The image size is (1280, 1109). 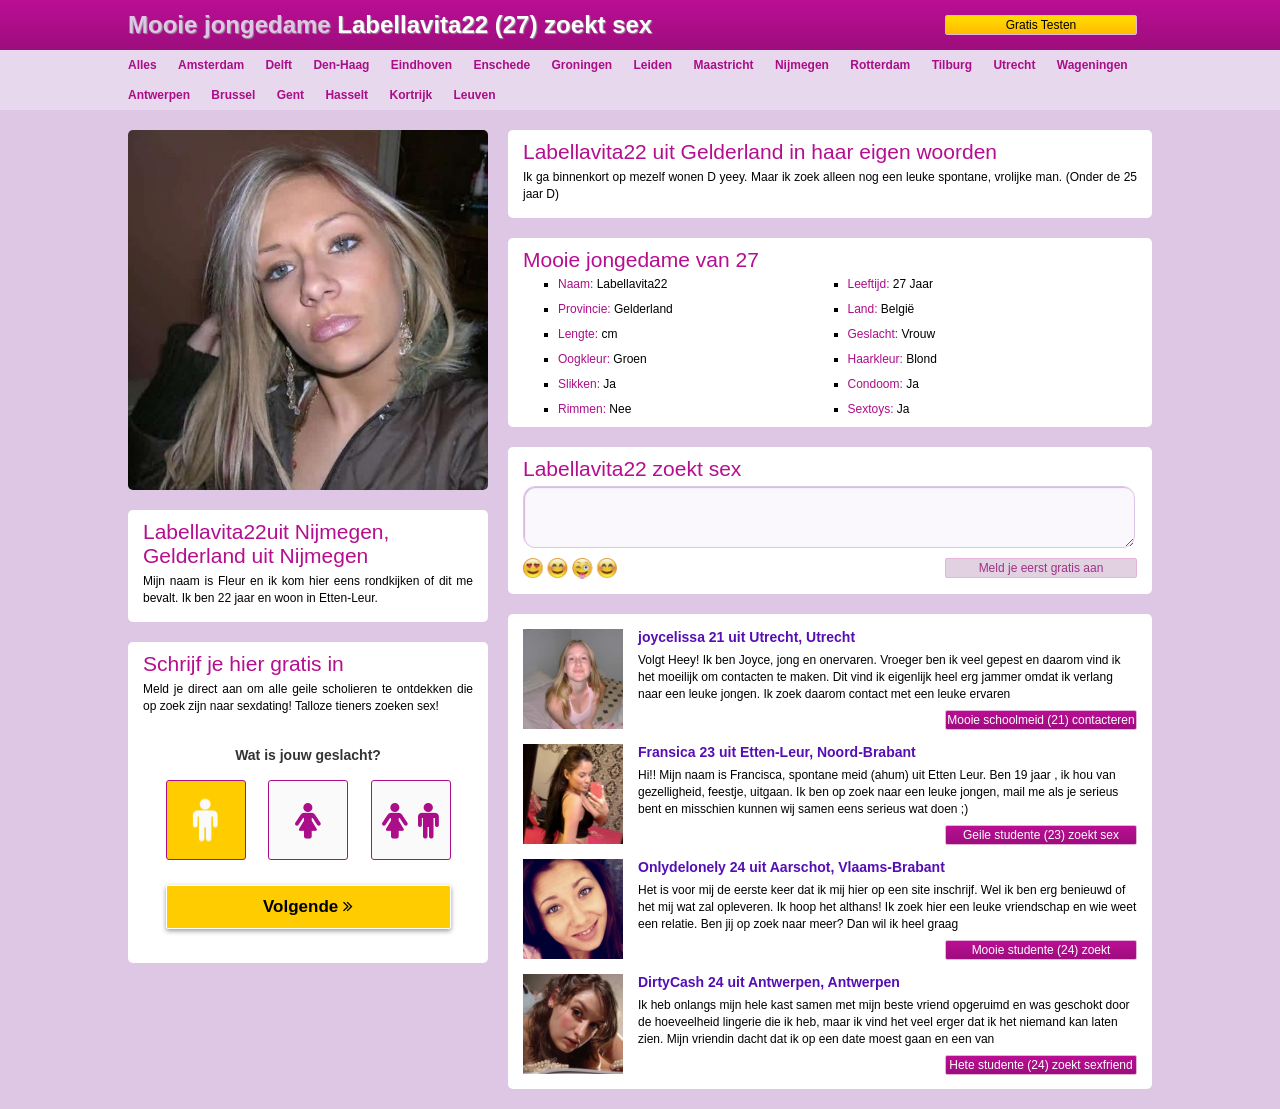 I want to click on Mooie studente (24) zoekt sexfriend, so click(x=1041, y=951).